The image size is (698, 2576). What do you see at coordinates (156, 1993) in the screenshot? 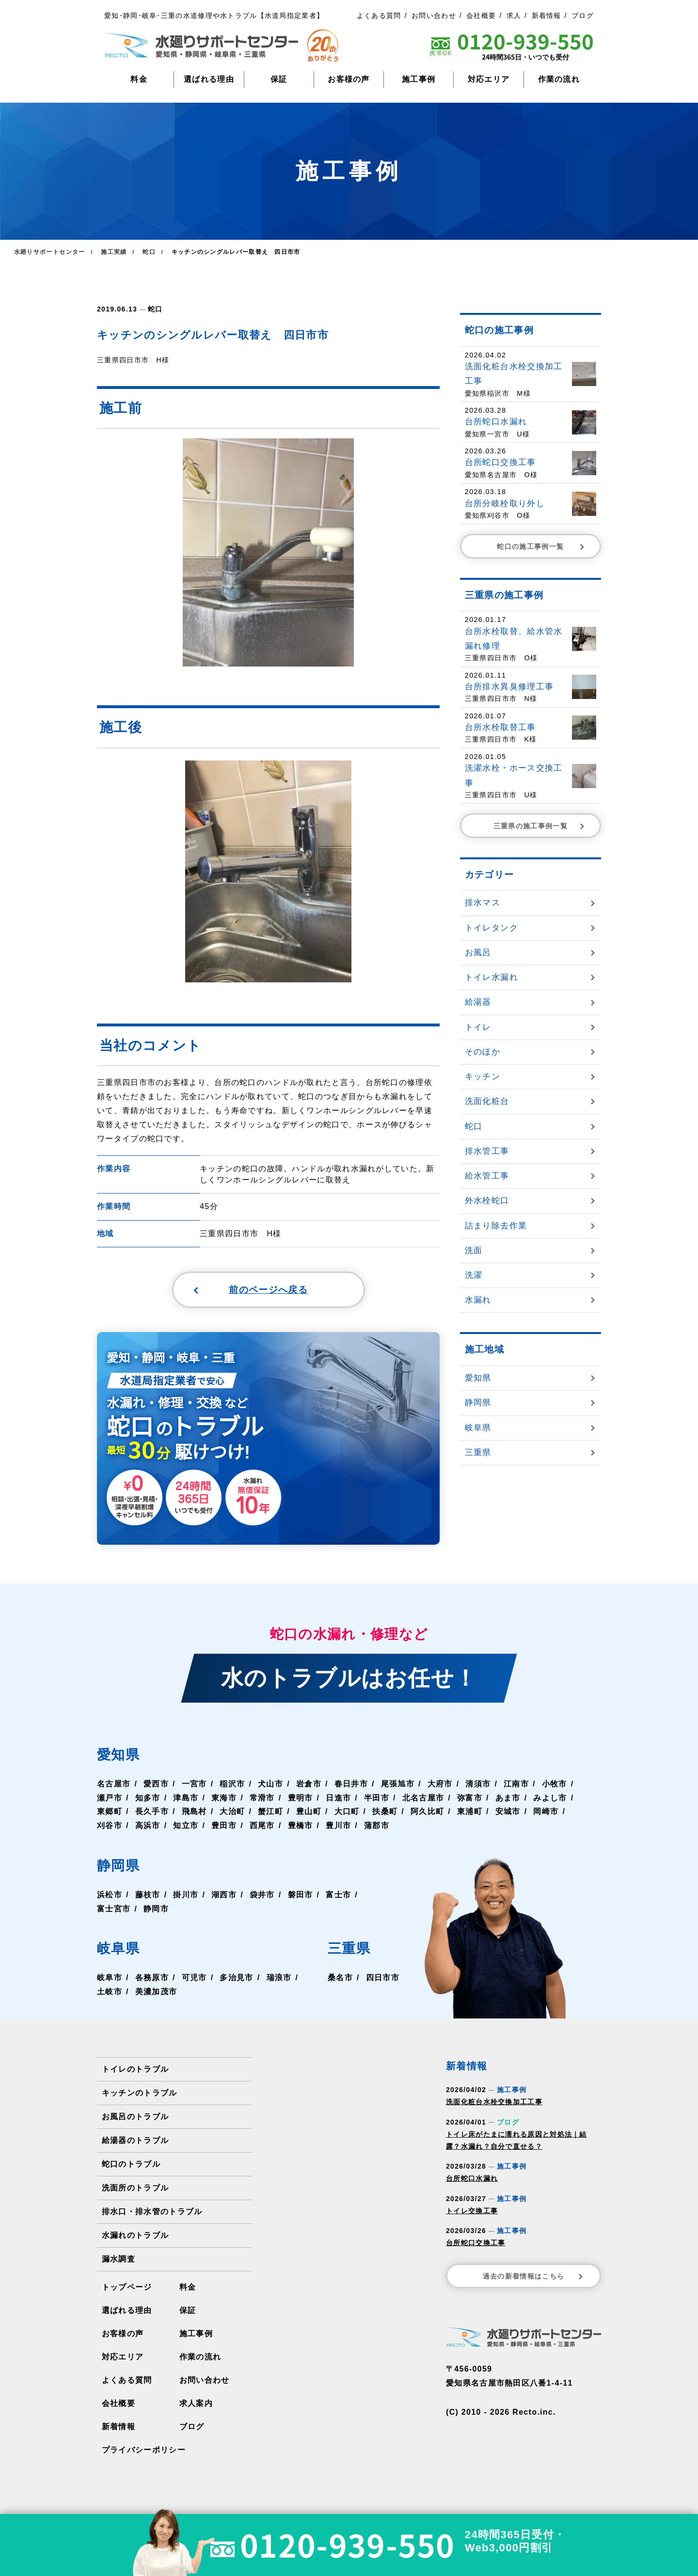
I see `美濃加茂市` at bounding box center [156, 1993].